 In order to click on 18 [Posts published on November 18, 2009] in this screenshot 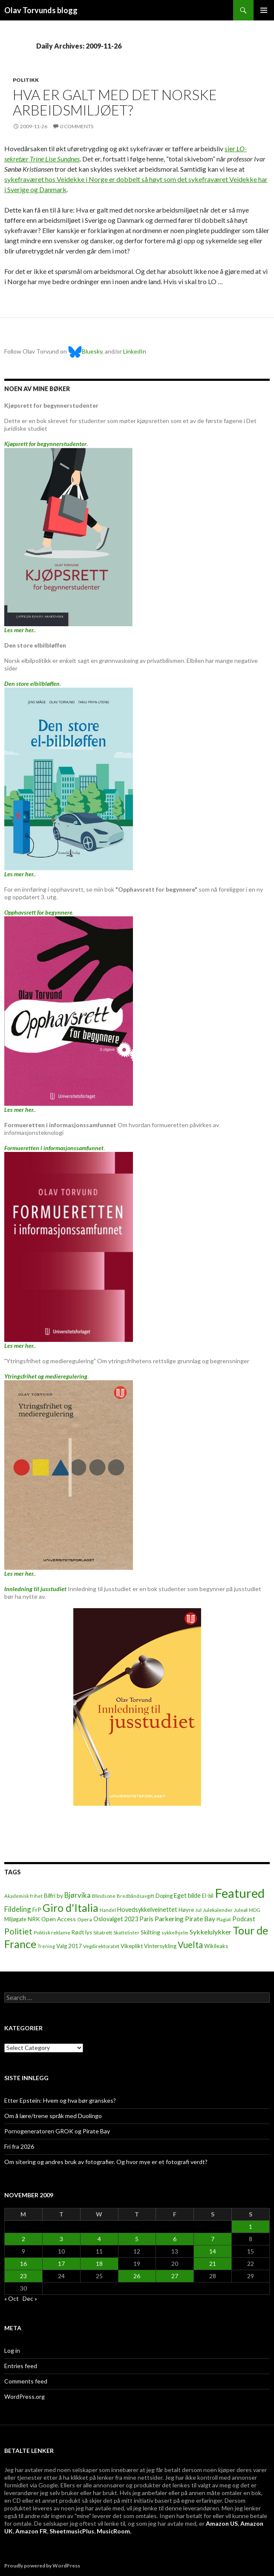, I will do `click(99, 2263)`.